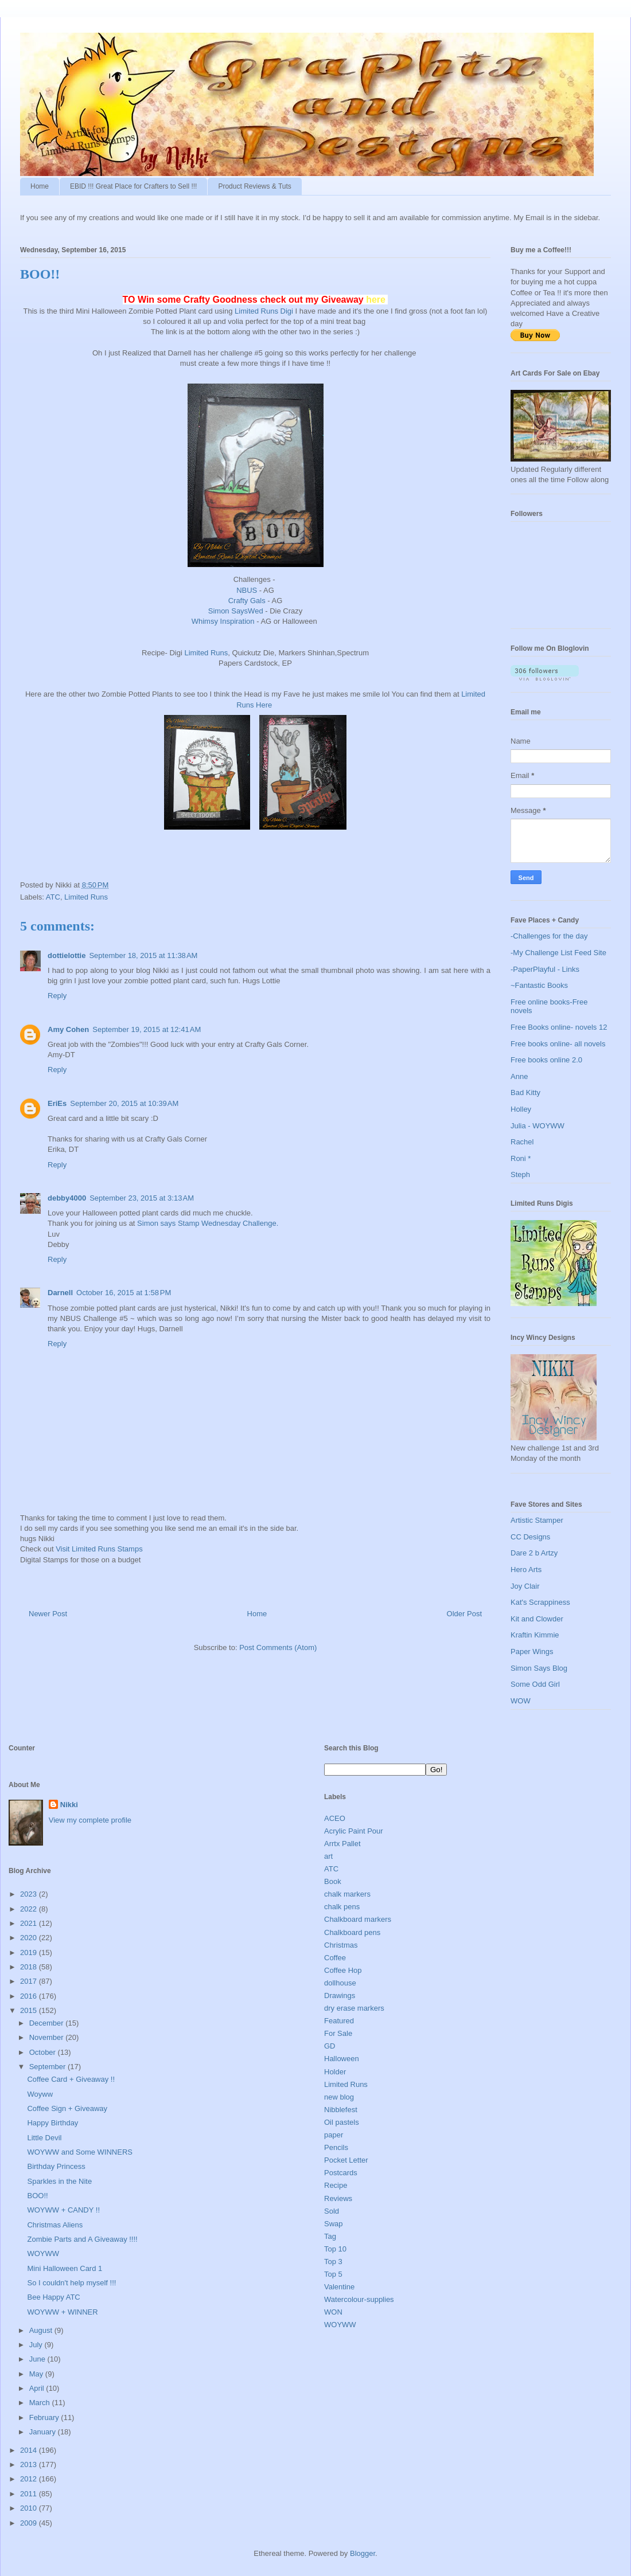 The height and width of the screenshot is (2576, 631). What do you see at coordinates (38, 2359) in the screenshot?
I see `June` at bounding box center [38, 2359].